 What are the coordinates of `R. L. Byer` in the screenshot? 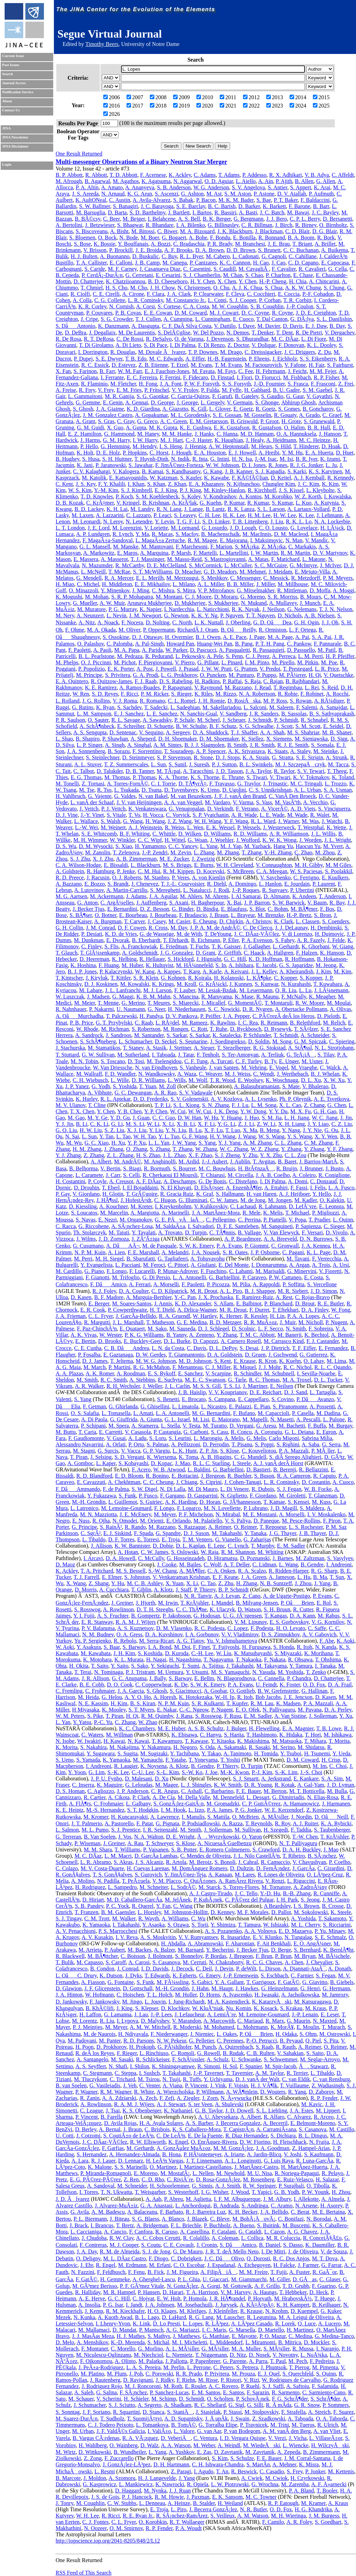 It's located at (191, 256).